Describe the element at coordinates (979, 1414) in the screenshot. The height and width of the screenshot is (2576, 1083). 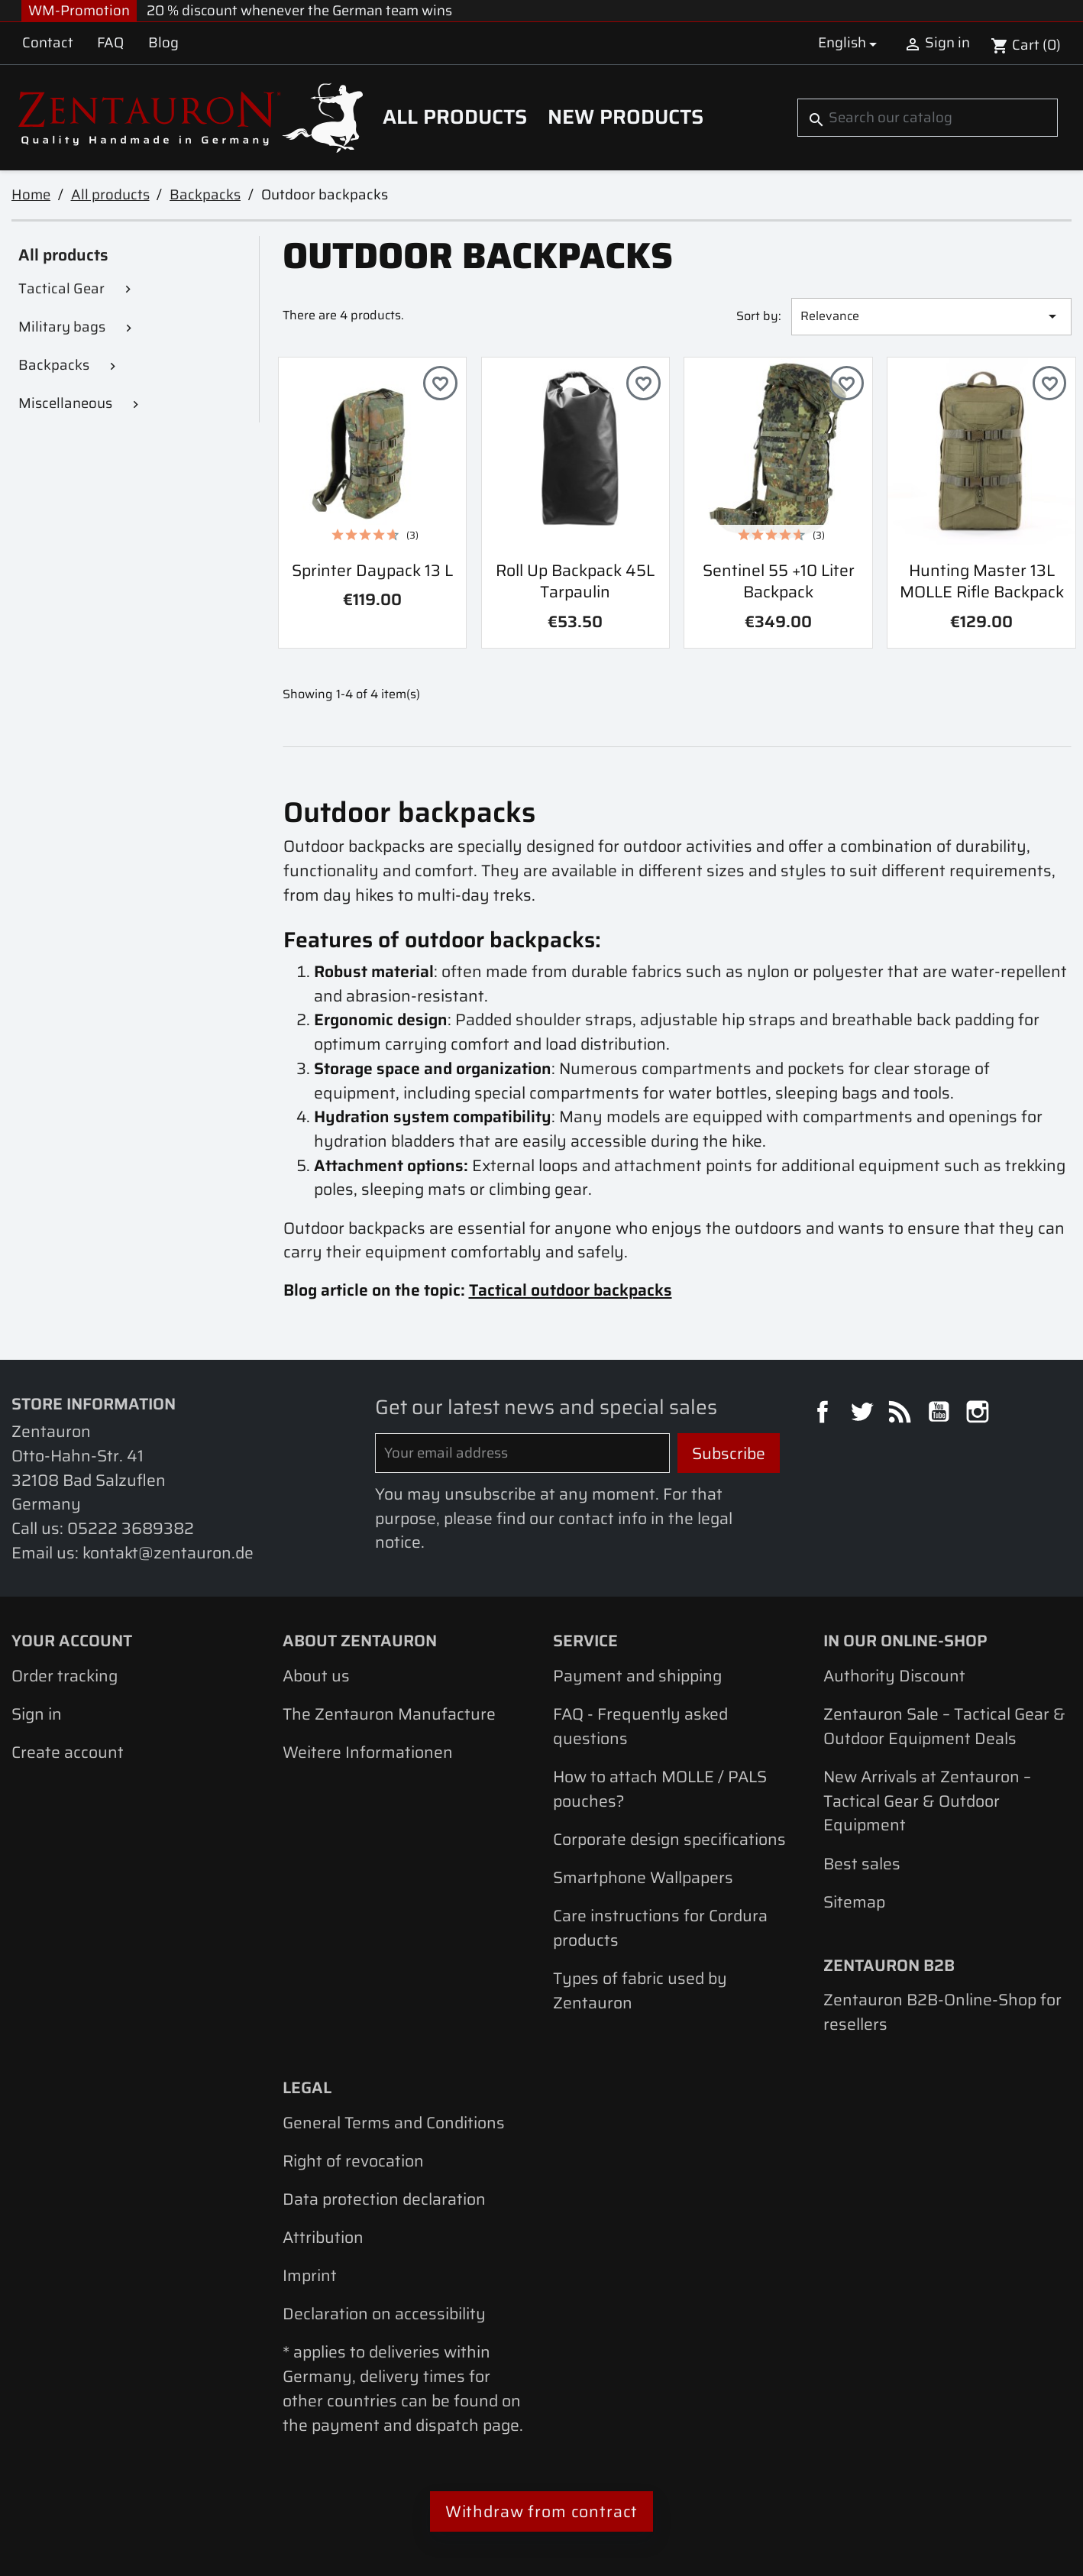
I see `Instagram` at that location.